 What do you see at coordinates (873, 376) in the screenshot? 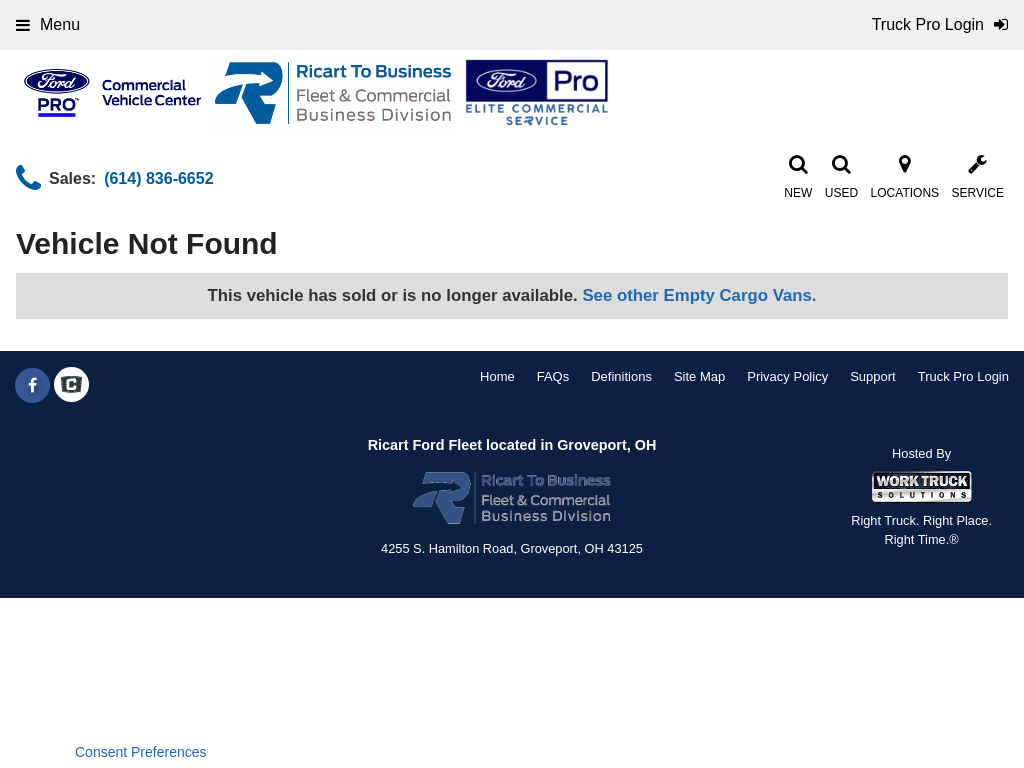
I see `Support` at bounding box center [873, 376].